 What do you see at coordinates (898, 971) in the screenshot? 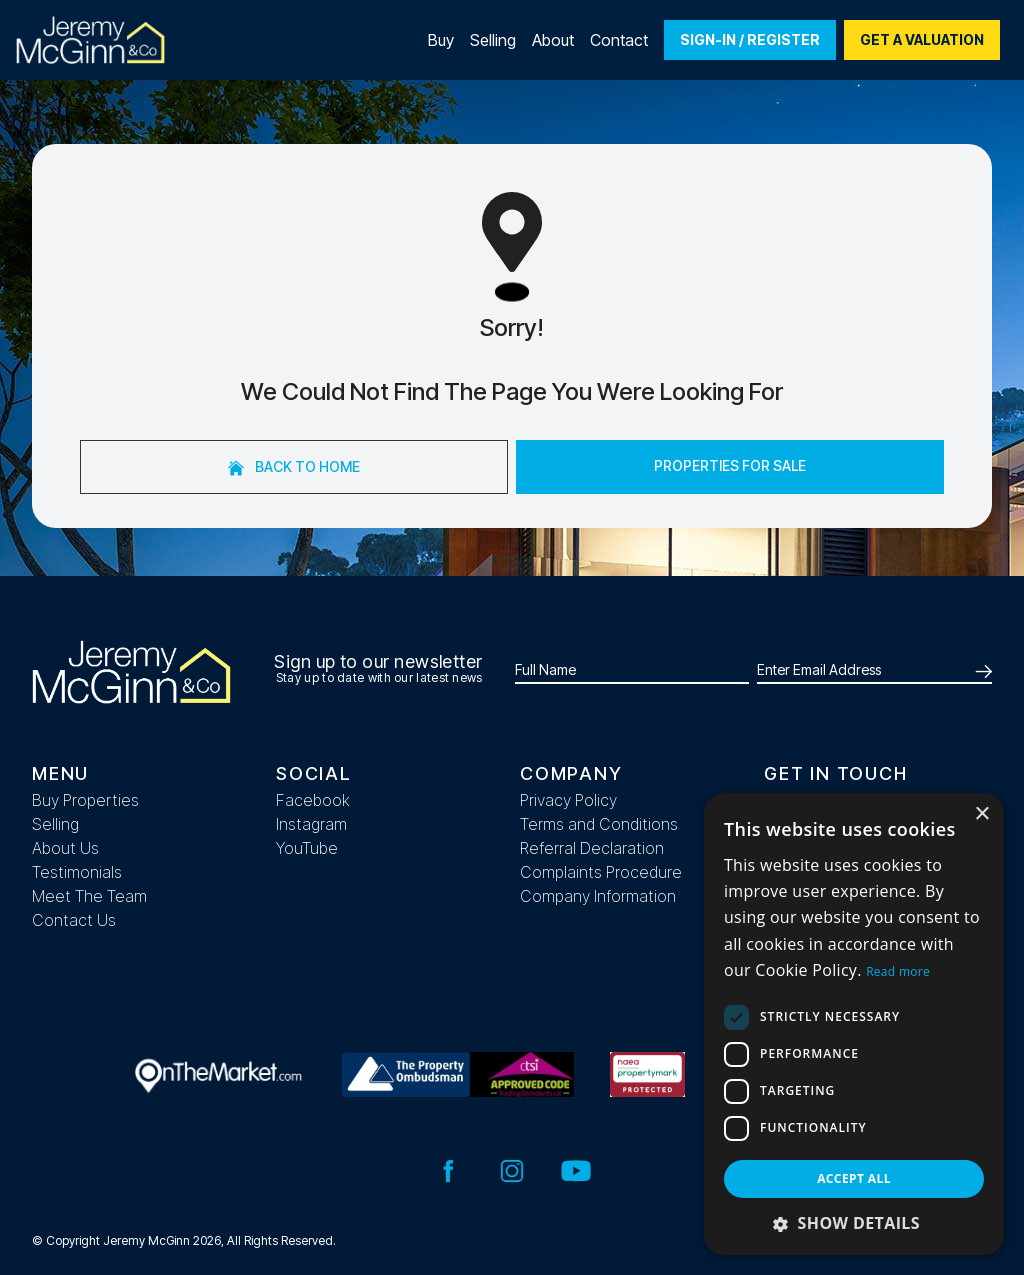
I see `Read more [Read more, opens a new window]` at bounding box center [898, 971].